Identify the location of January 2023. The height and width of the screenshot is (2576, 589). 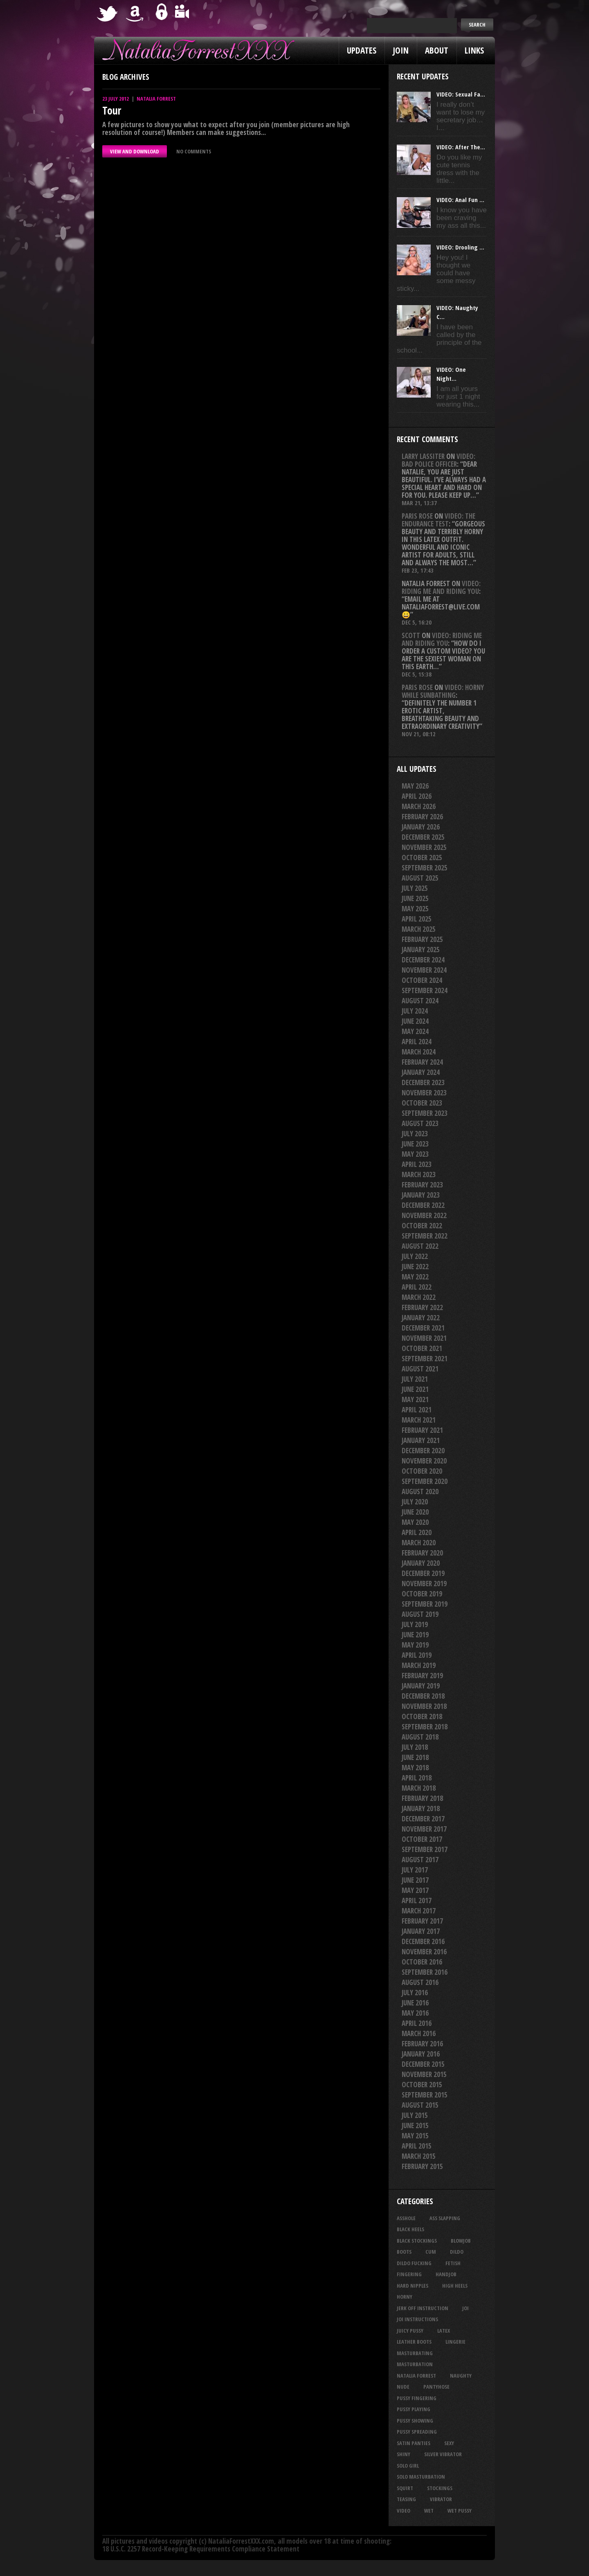
(421, 1195).